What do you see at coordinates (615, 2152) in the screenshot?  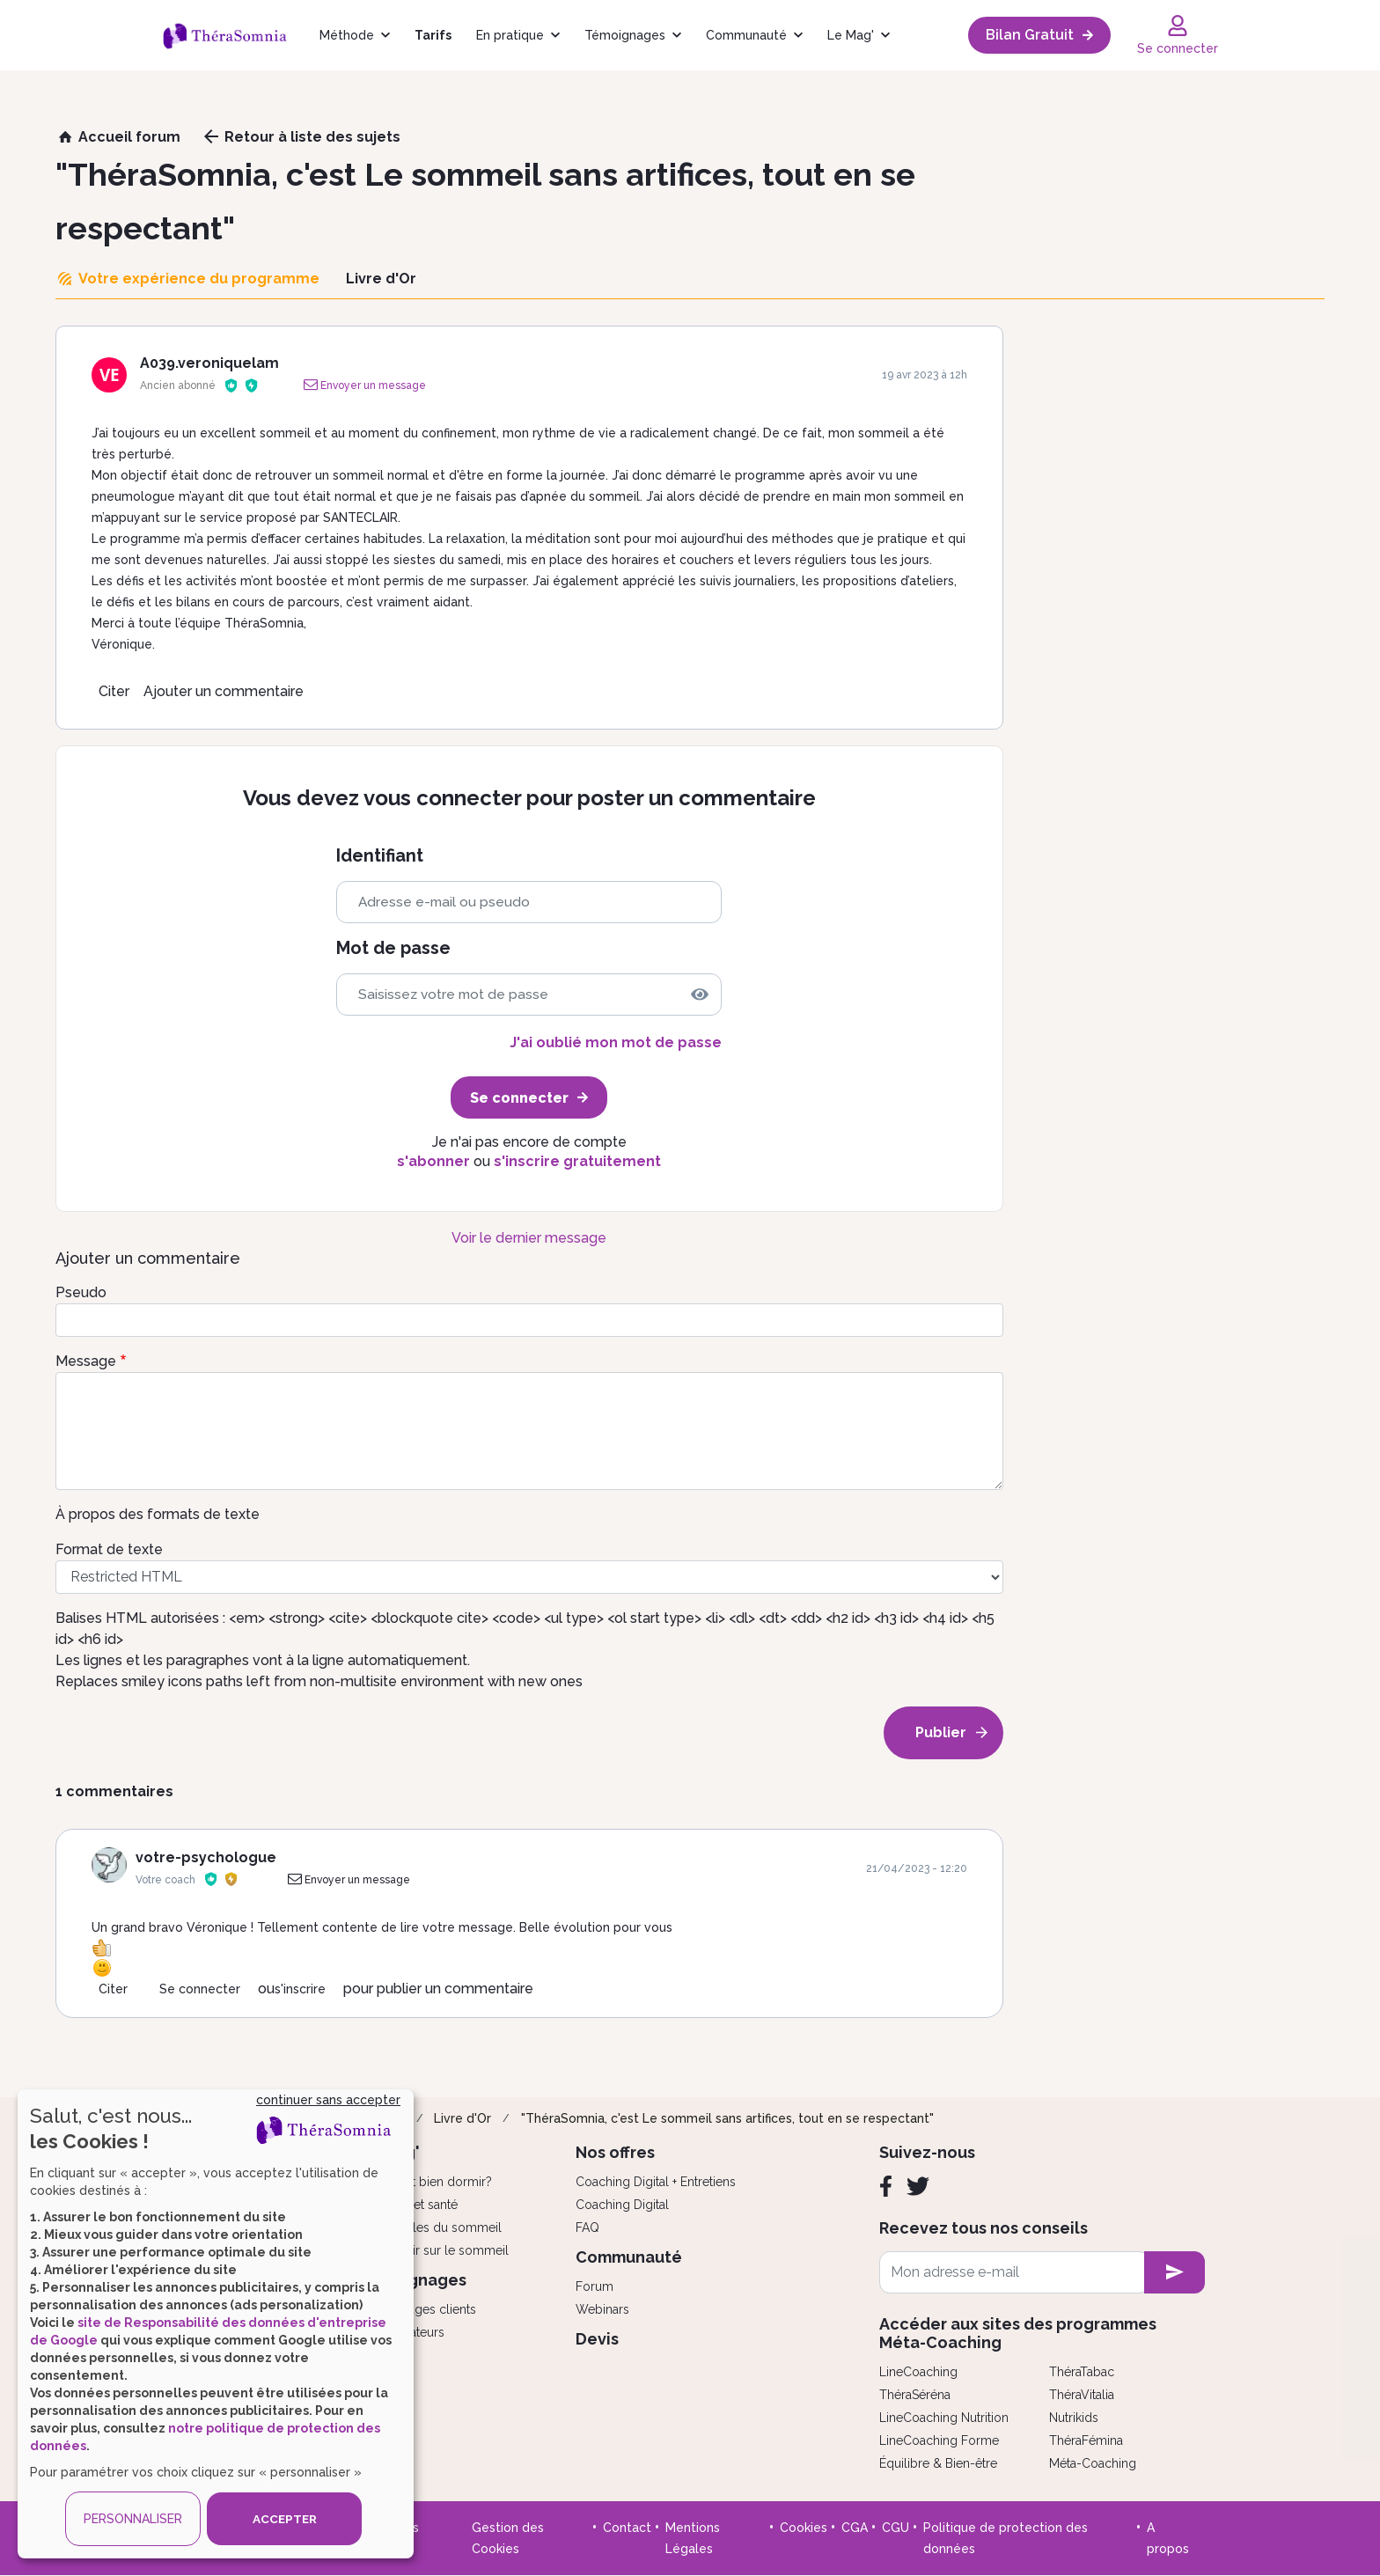 I see `Nos offres` at bounding box center [615, 2152].